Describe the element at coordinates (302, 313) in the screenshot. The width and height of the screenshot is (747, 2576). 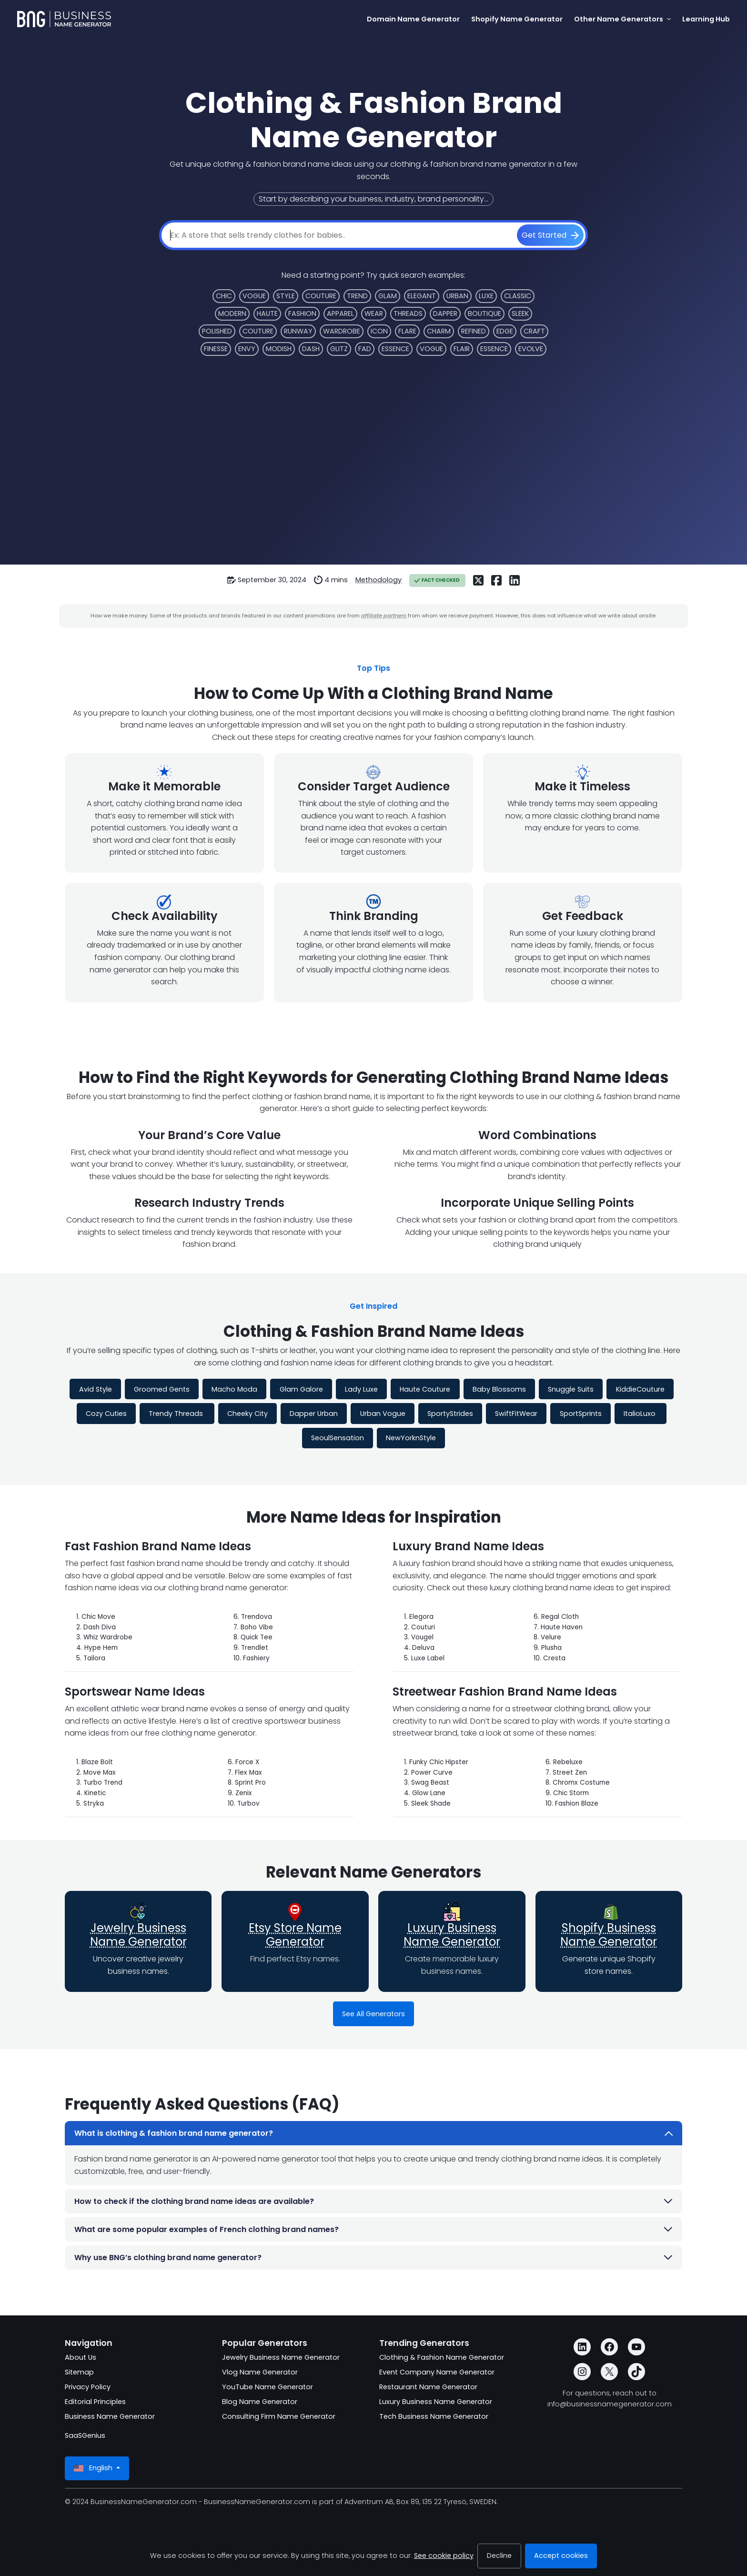
I see `Fashion` at that location.